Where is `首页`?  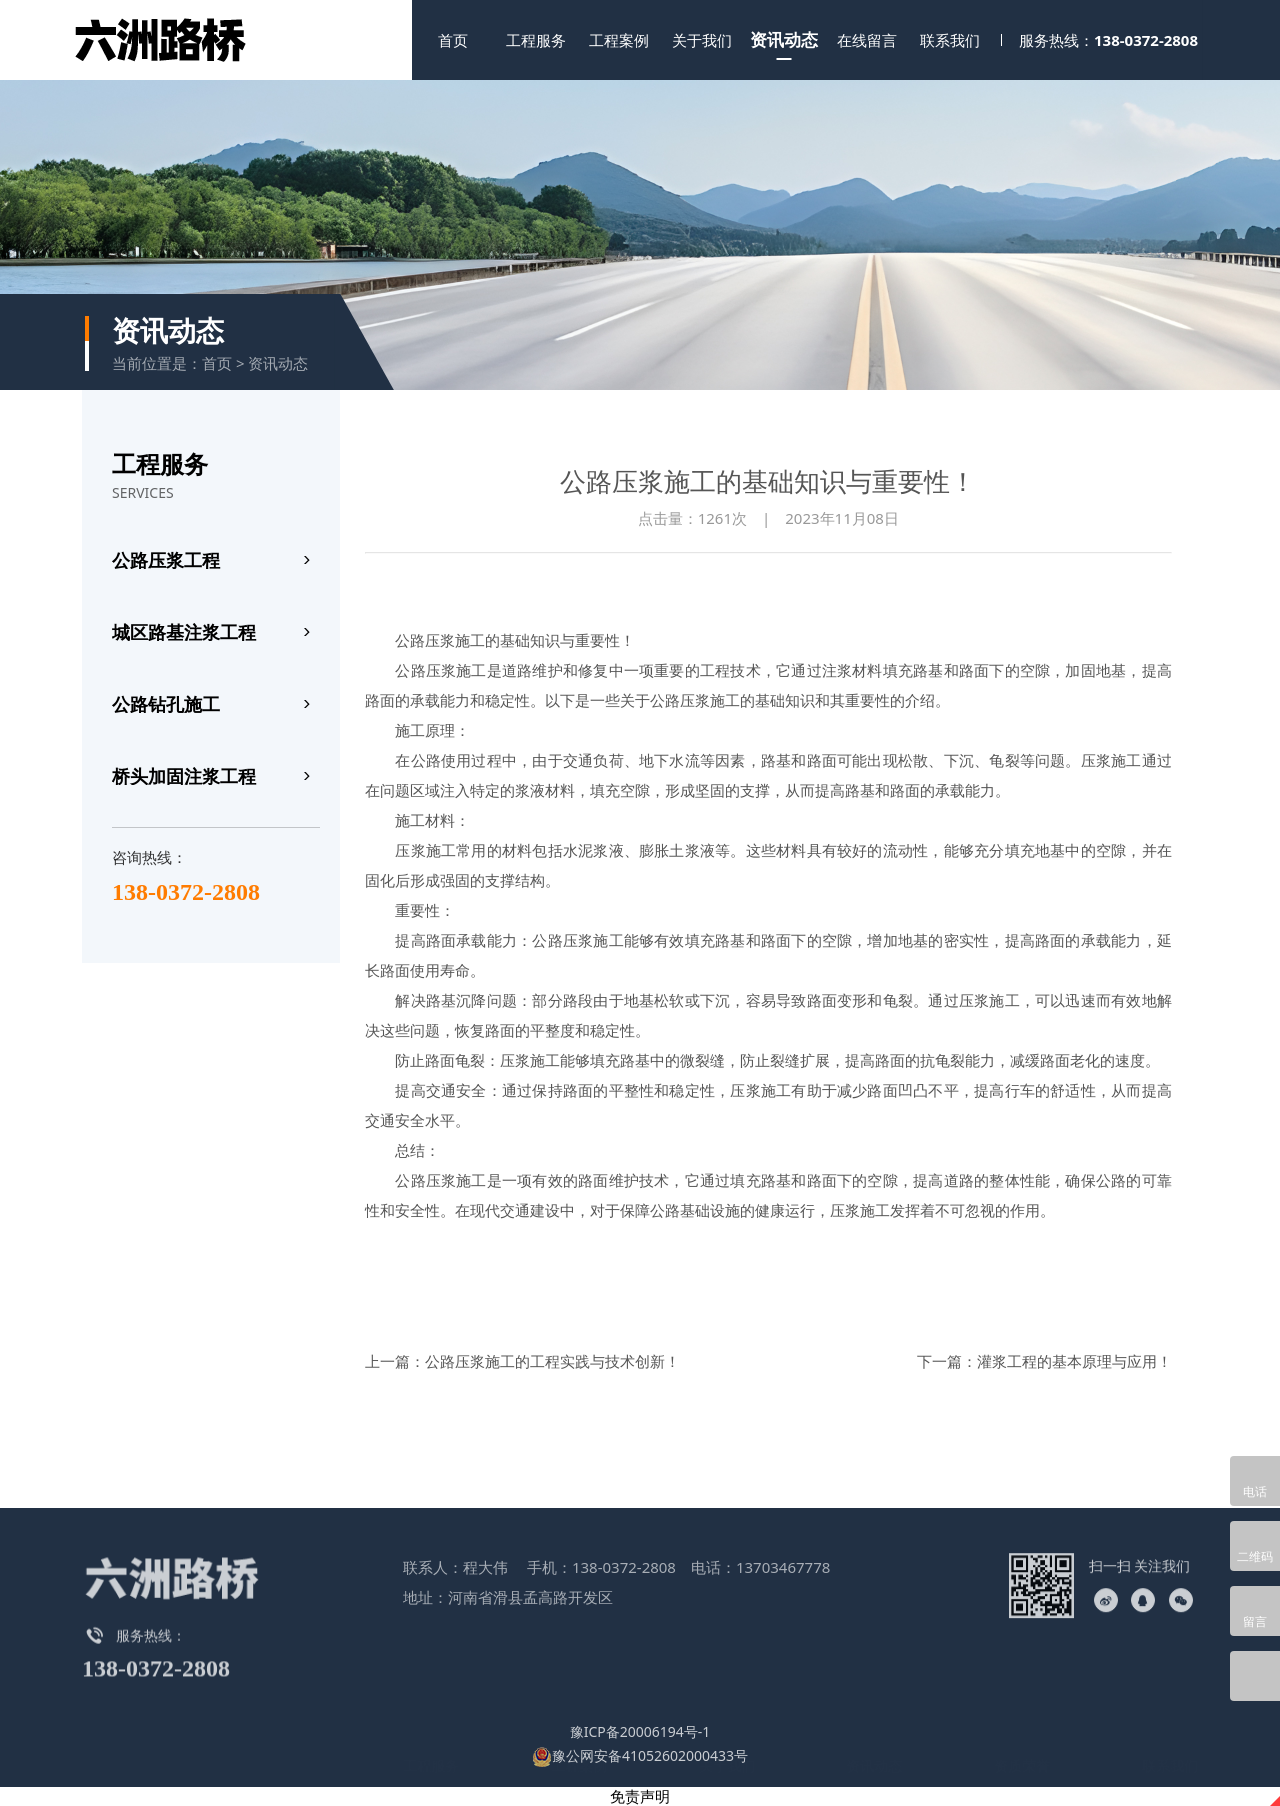 首页 is located at coordinates (453, 40).